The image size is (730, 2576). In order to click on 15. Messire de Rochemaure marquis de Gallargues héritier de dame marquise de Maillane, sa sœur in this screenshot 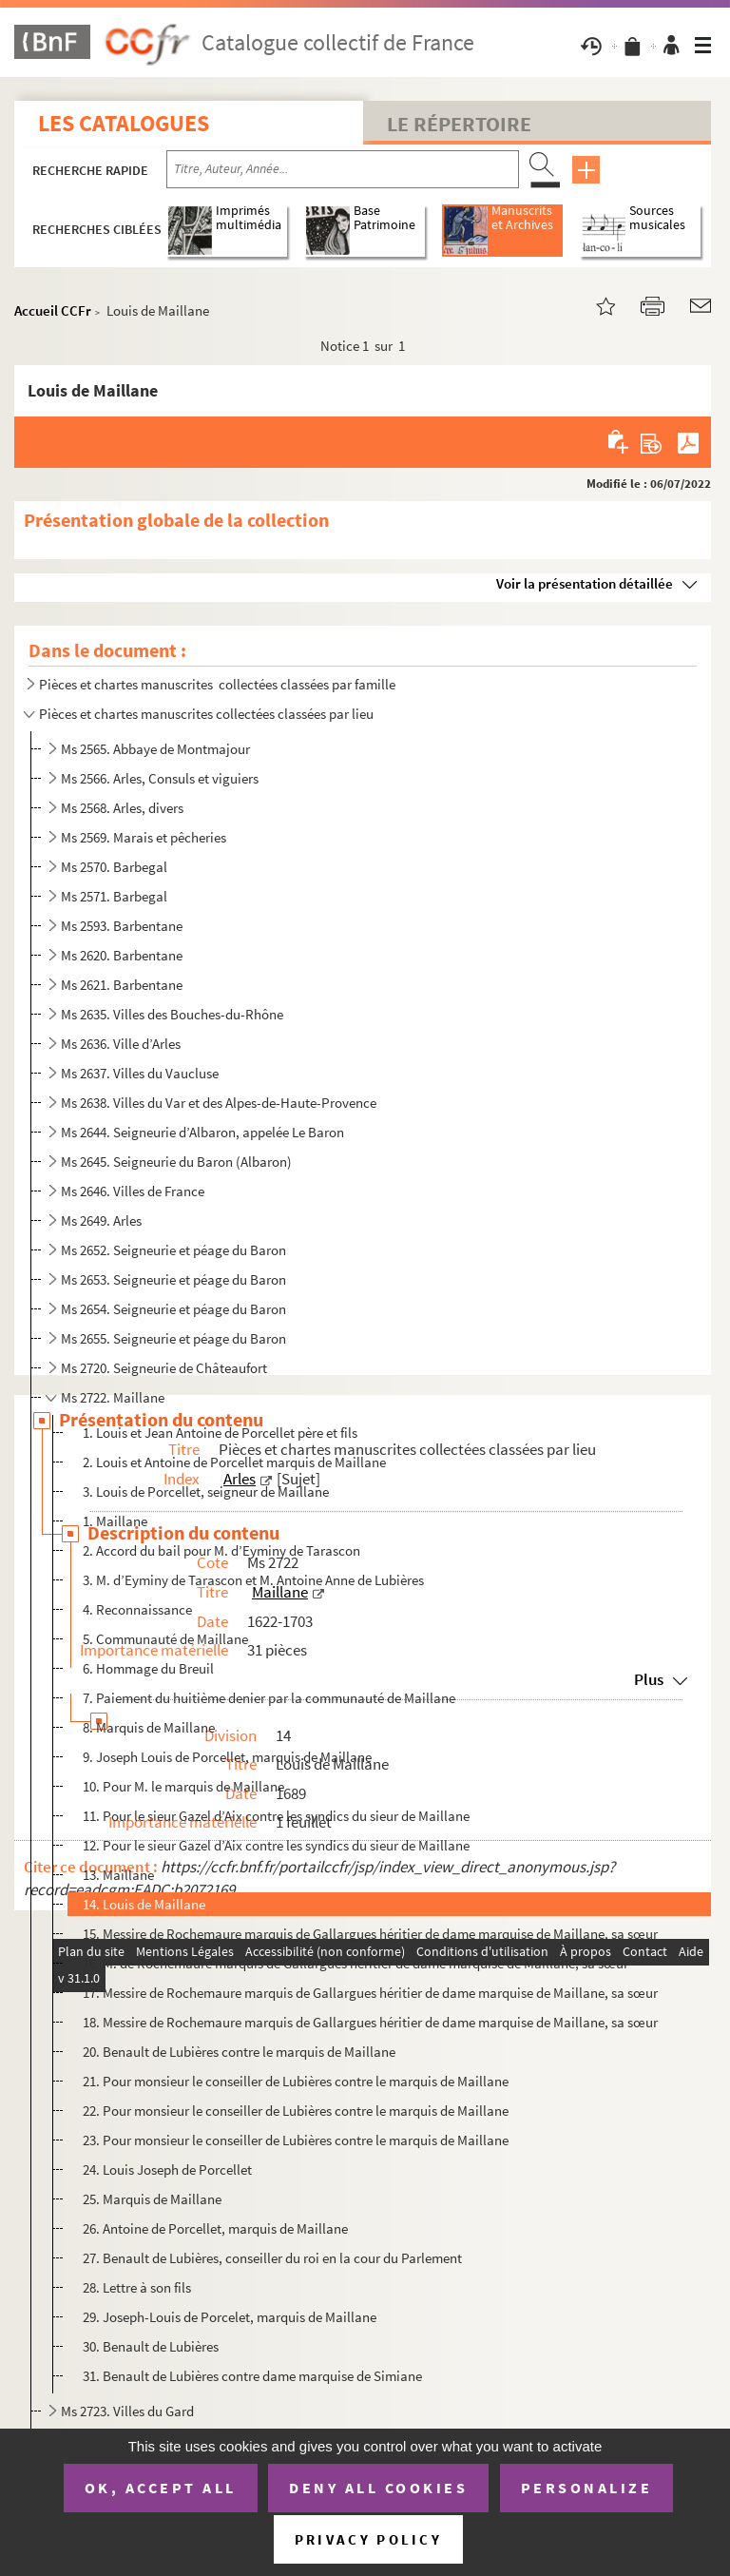, I will do `click(370, 1934)`.